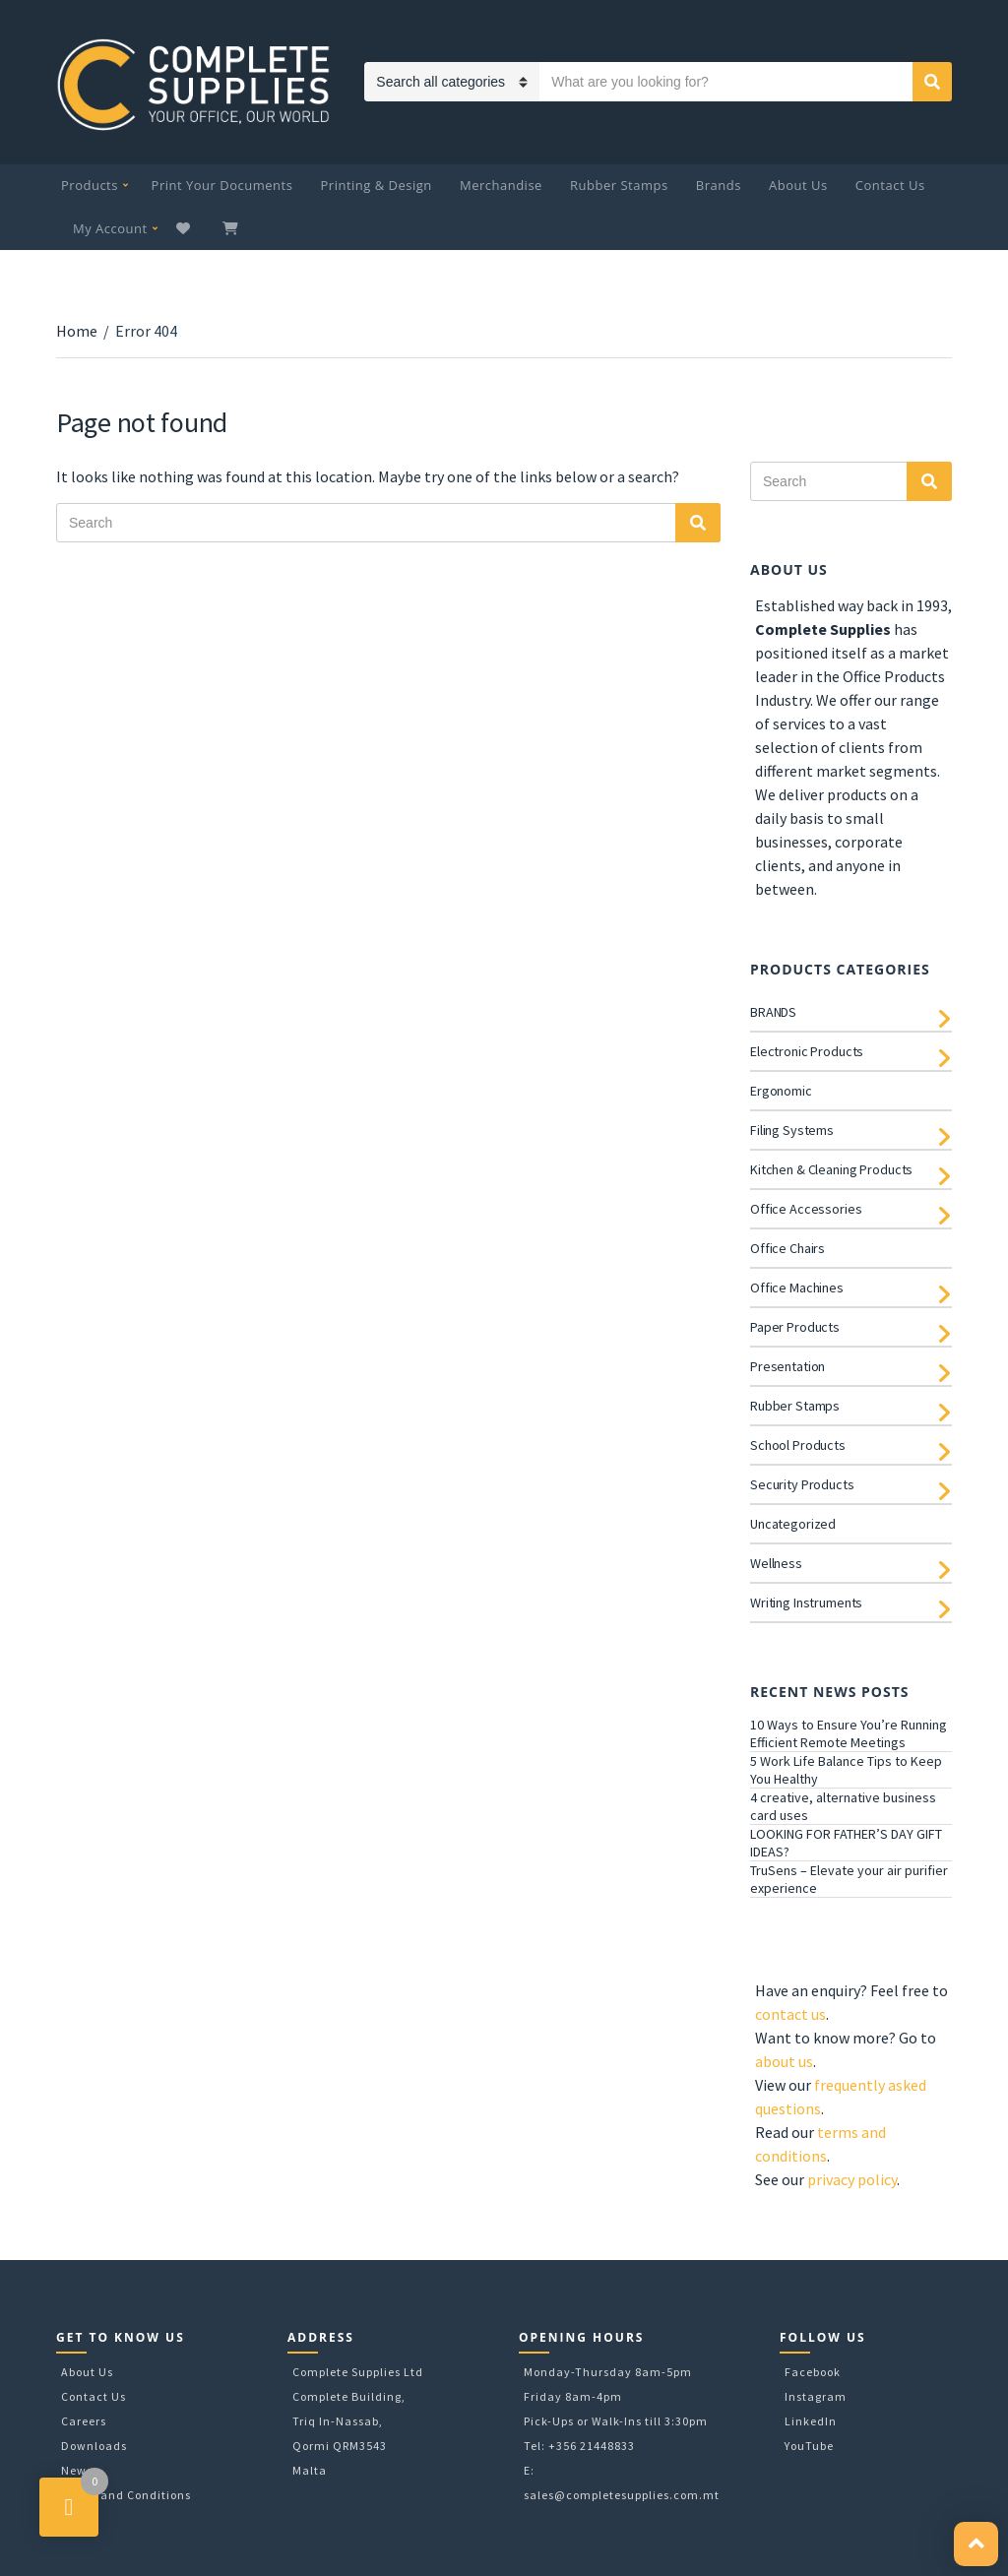 The height and width of the screenshot is (2576, 1008). What do you see at coordinates (793, 1524) in the screenshot?
I see `Uncategorized` at bounding box center [793, 1524].